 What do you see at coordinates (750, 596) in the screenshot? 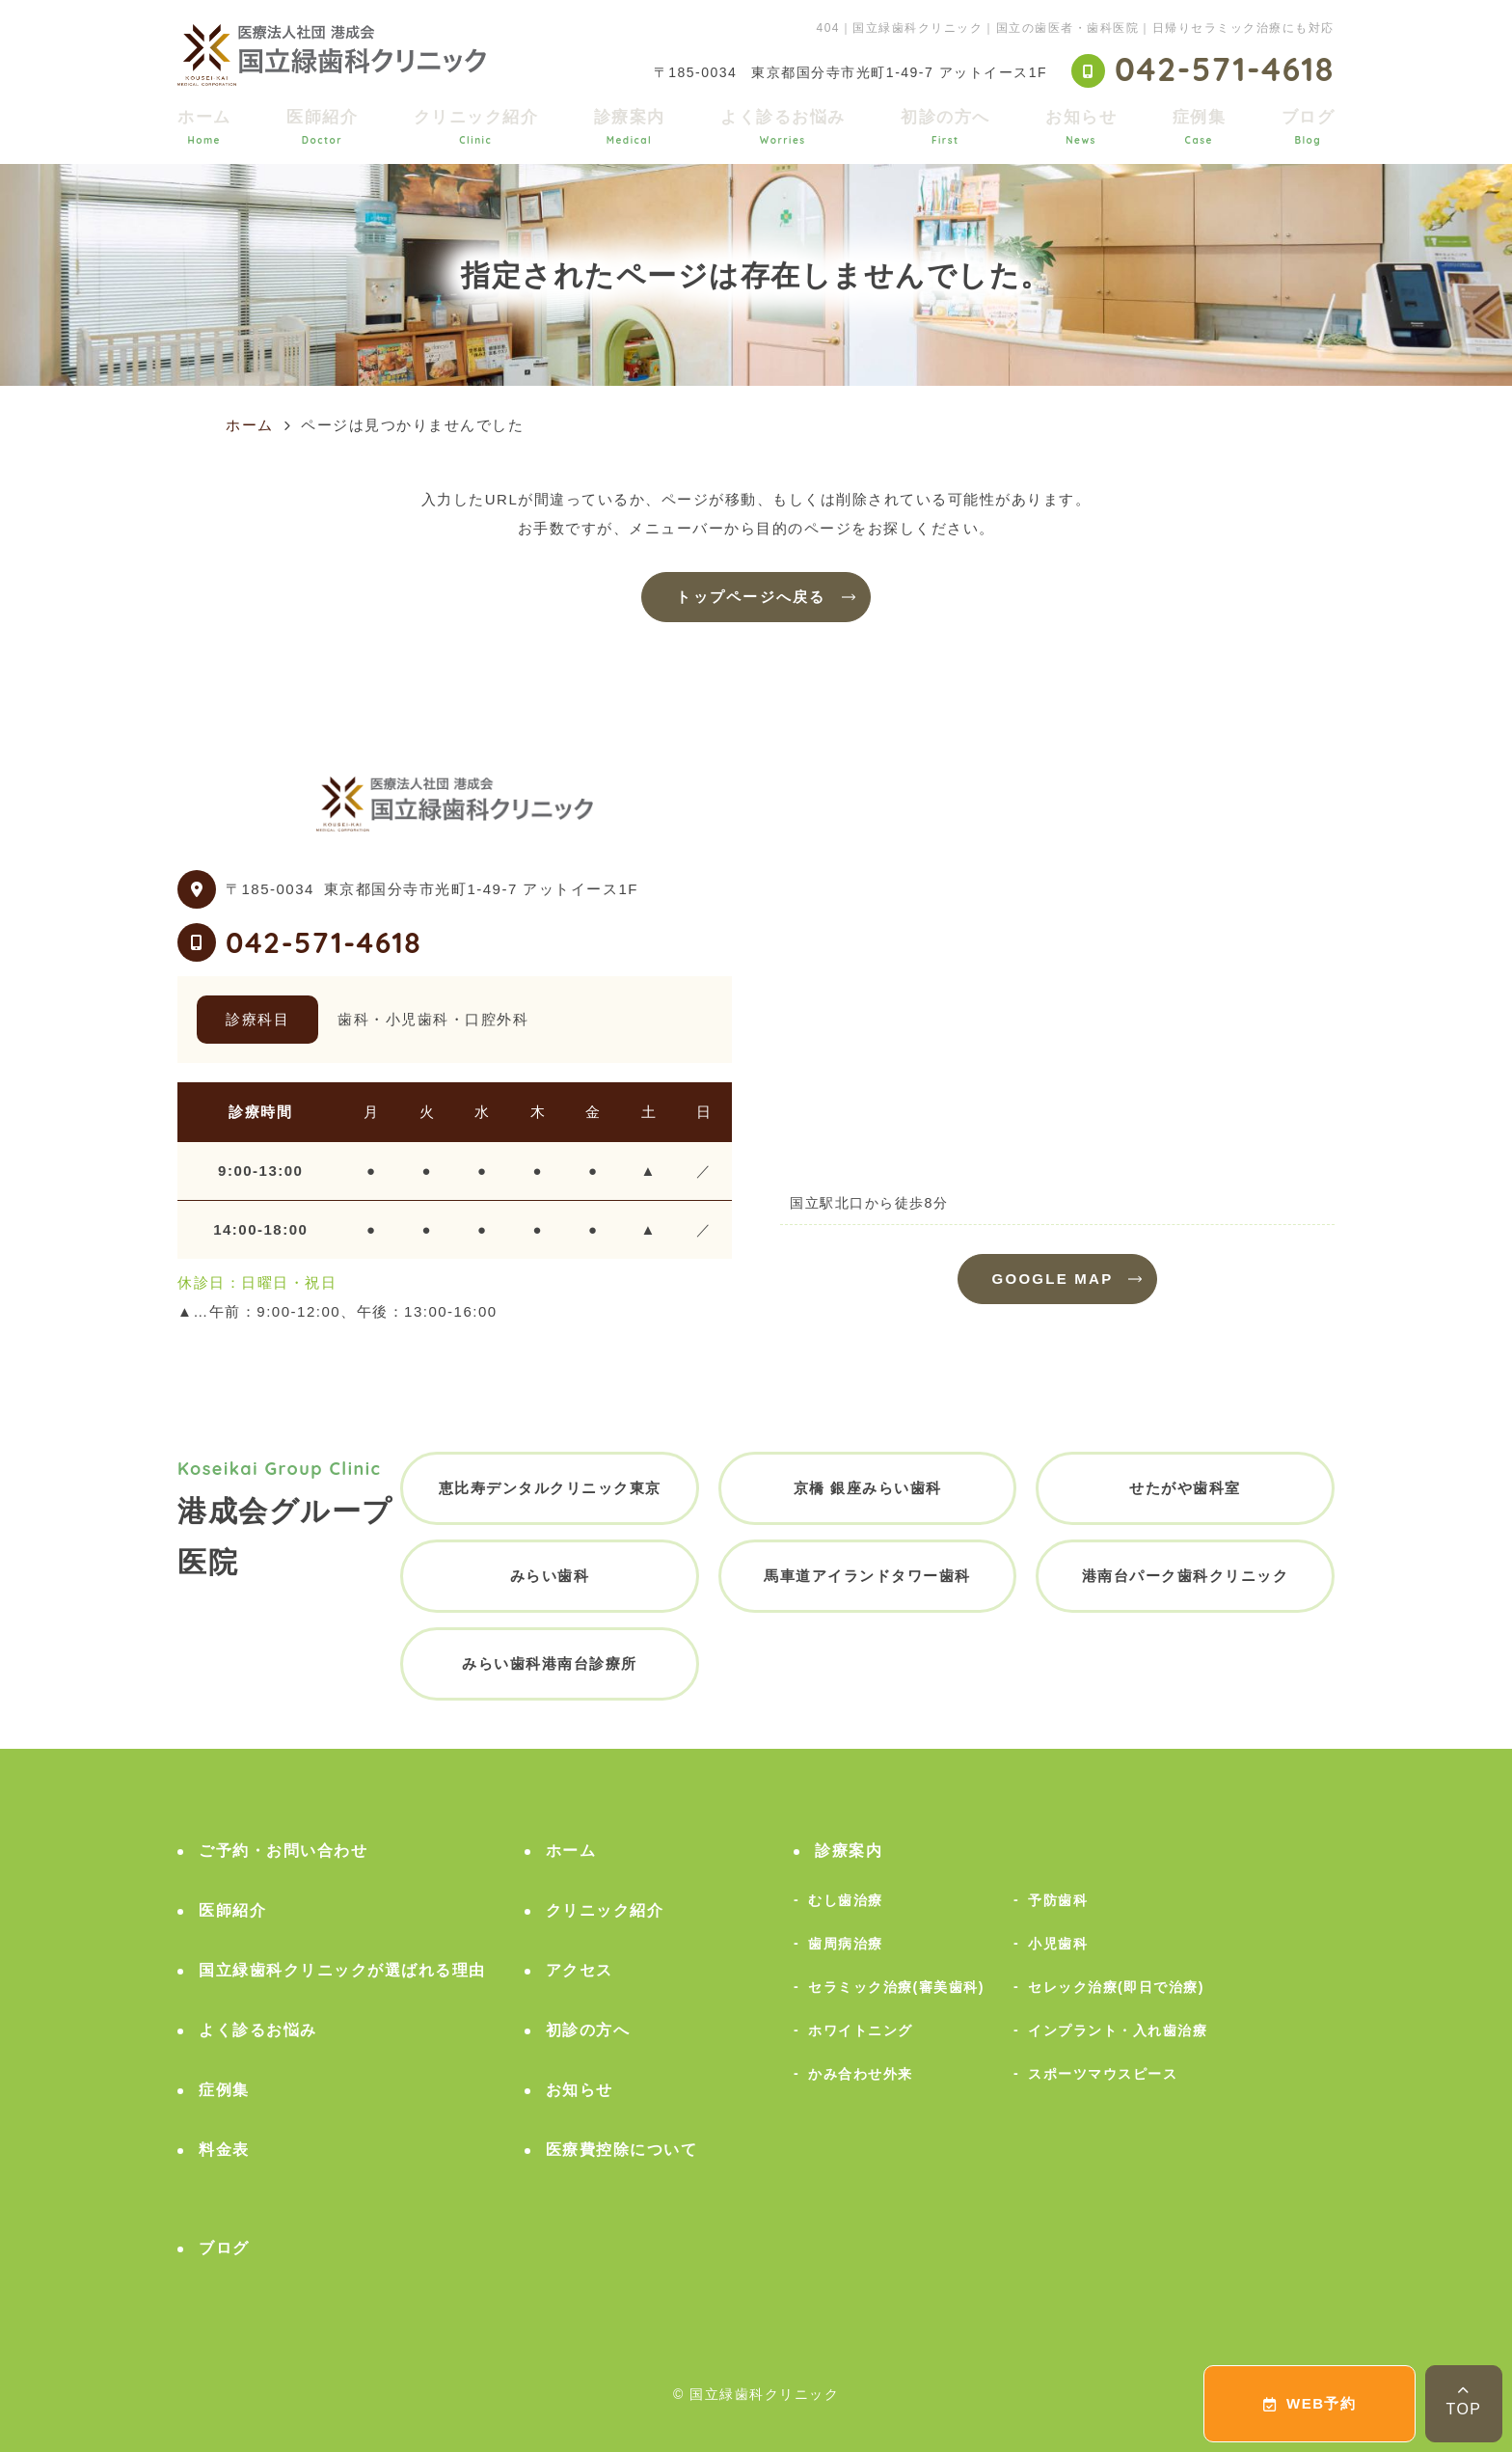
I see `トップページへ戻る` at bounding box center [750, 596].